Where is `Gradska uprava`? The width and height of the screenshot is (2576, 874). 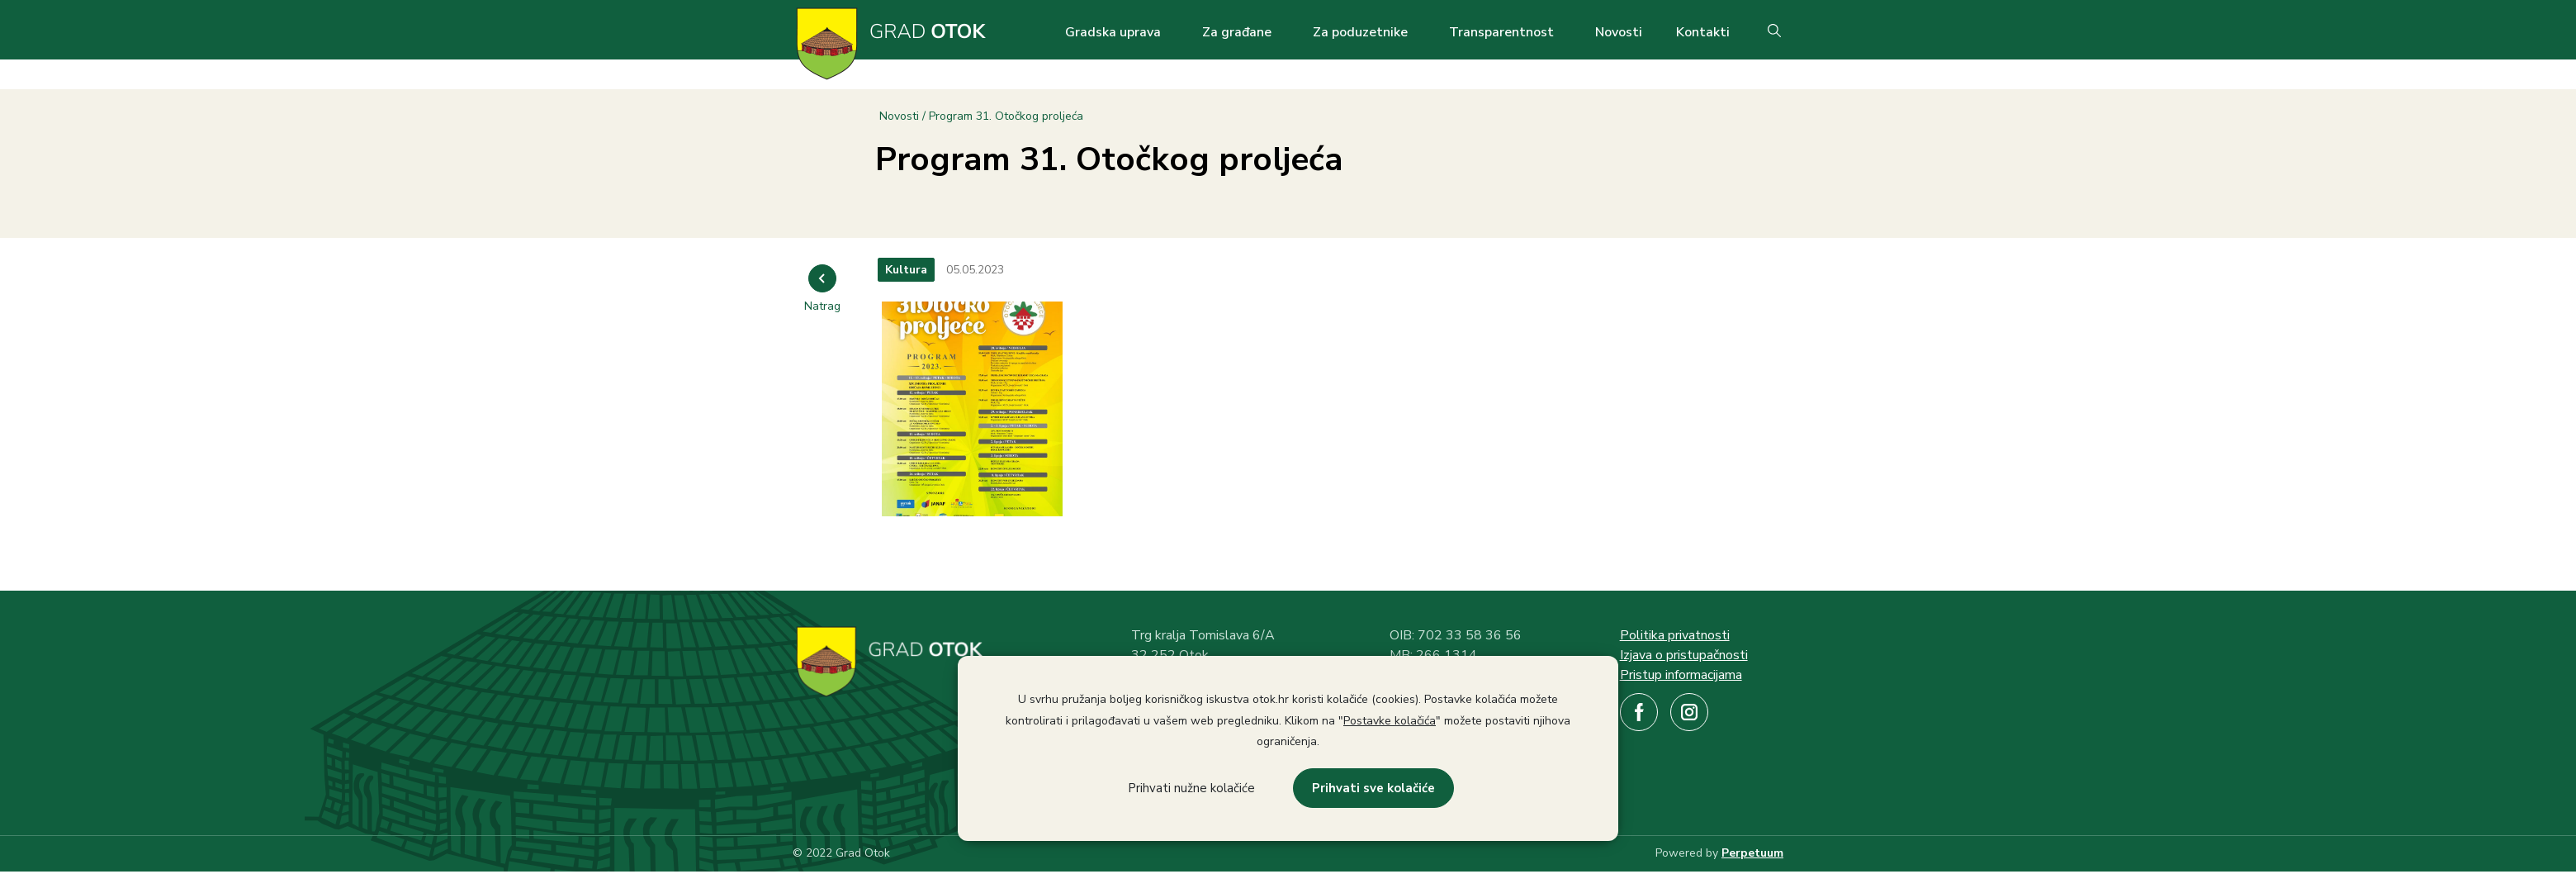 Gradska uprava is located at coordinates (1113, 32).